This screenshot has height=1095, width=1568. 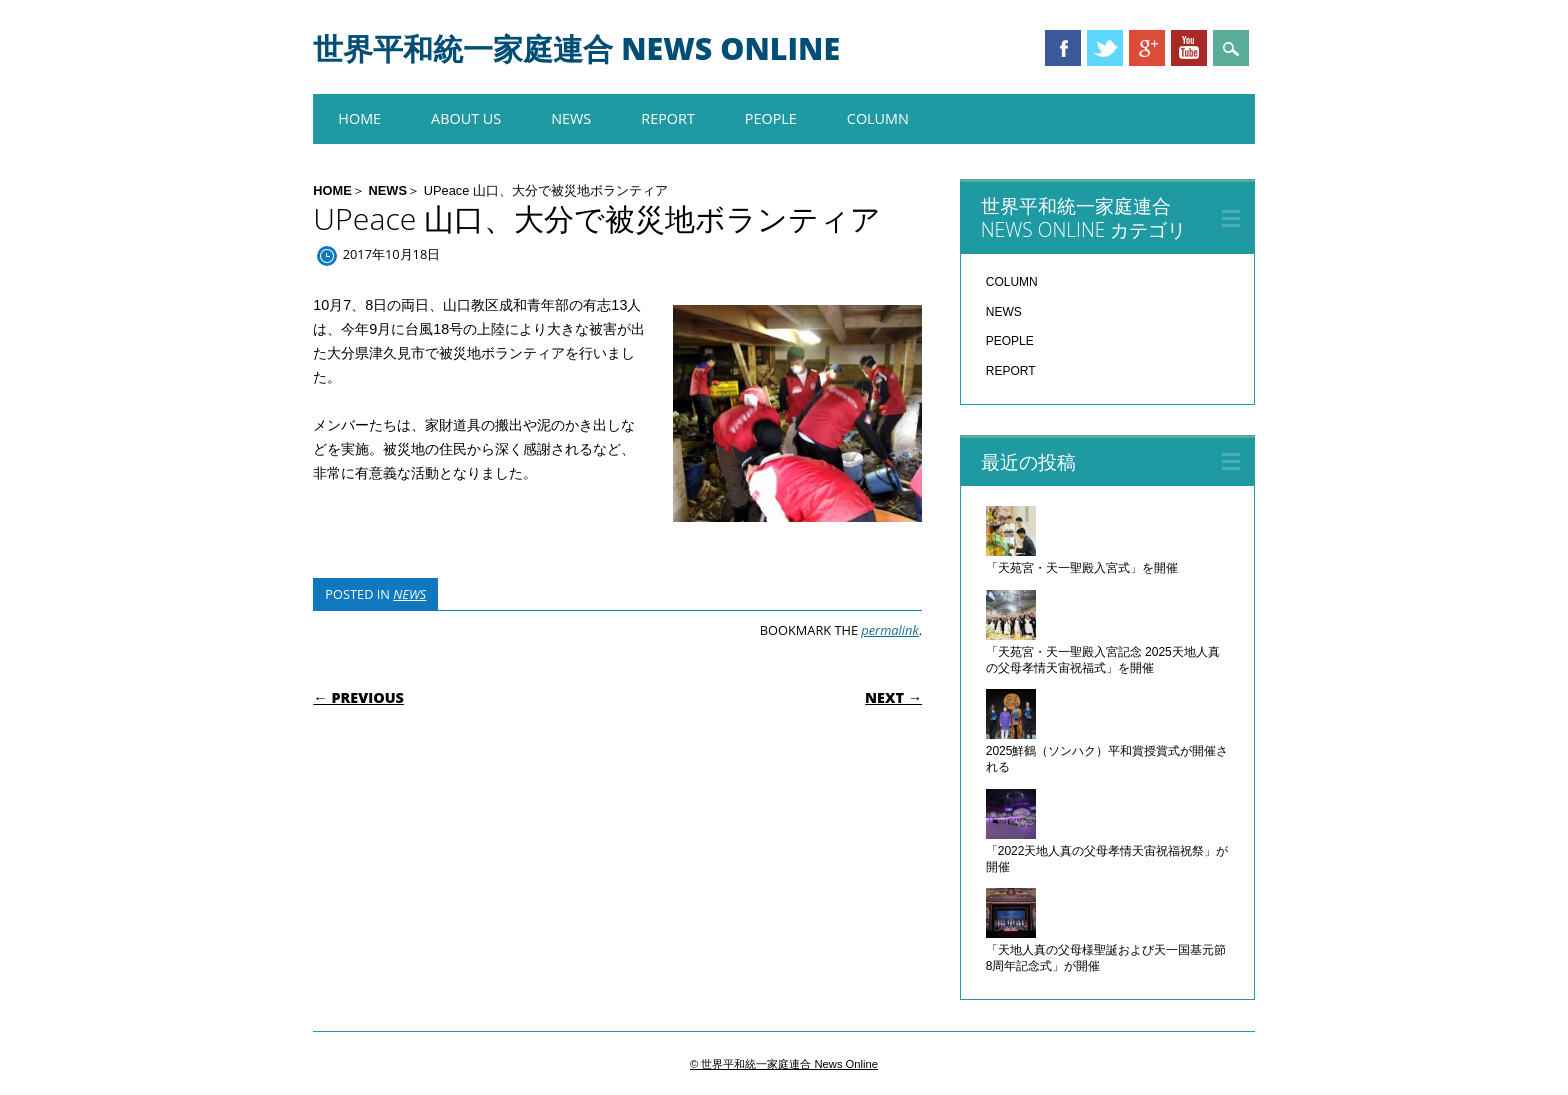 I want to click on NEWS, so click(x=571, y=118).